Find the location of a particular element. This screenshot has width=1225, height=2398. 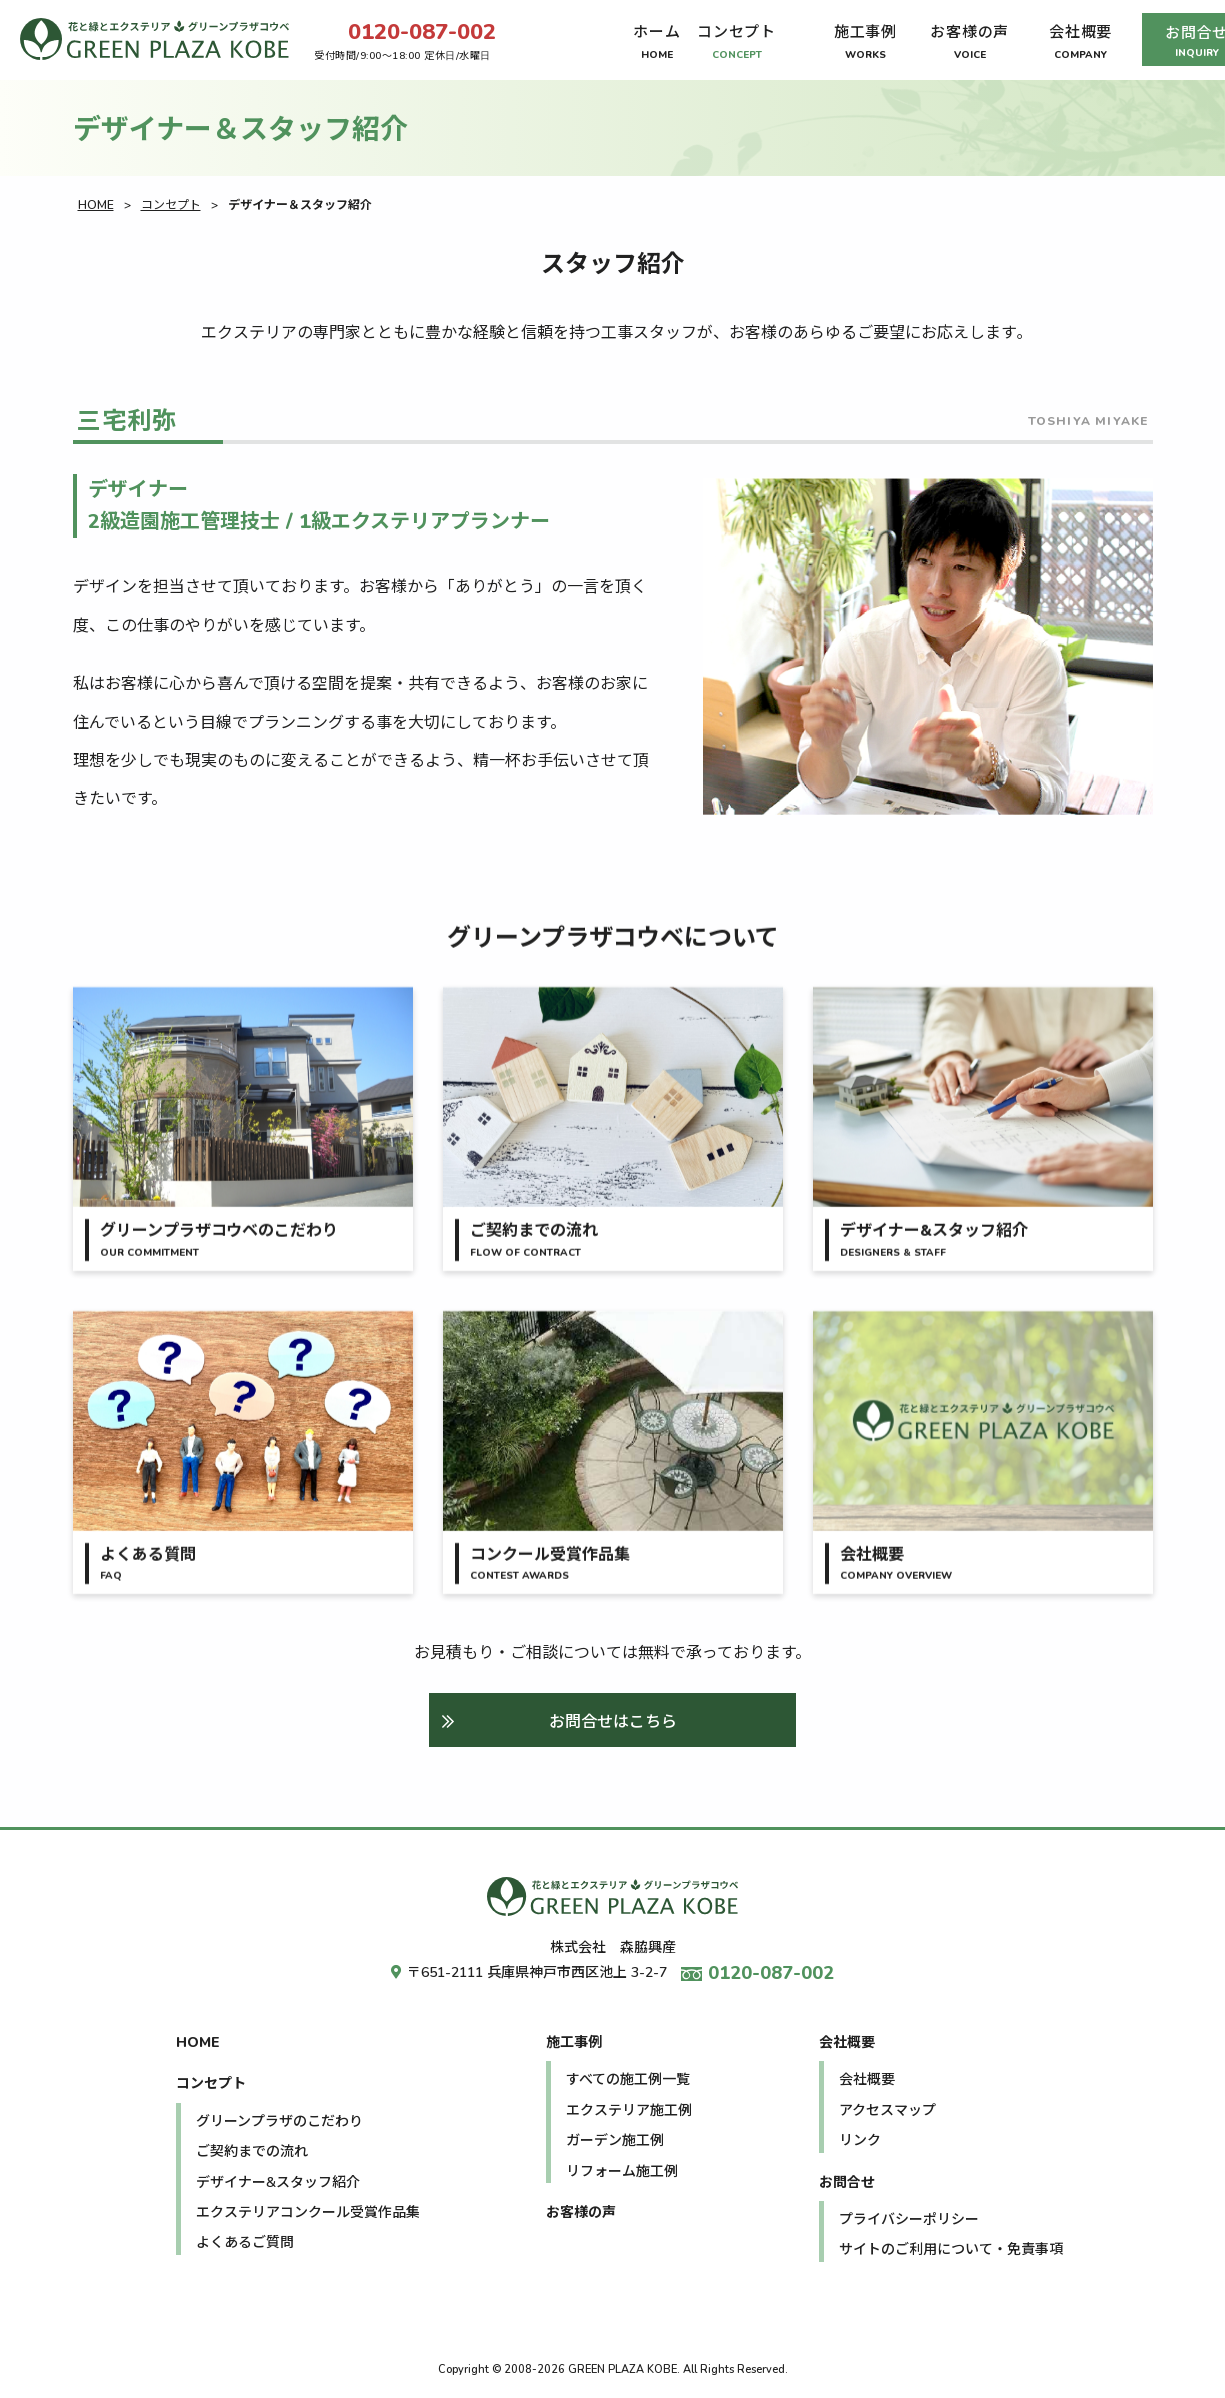

アクセスマップ is located at coordinates (887, 2110).